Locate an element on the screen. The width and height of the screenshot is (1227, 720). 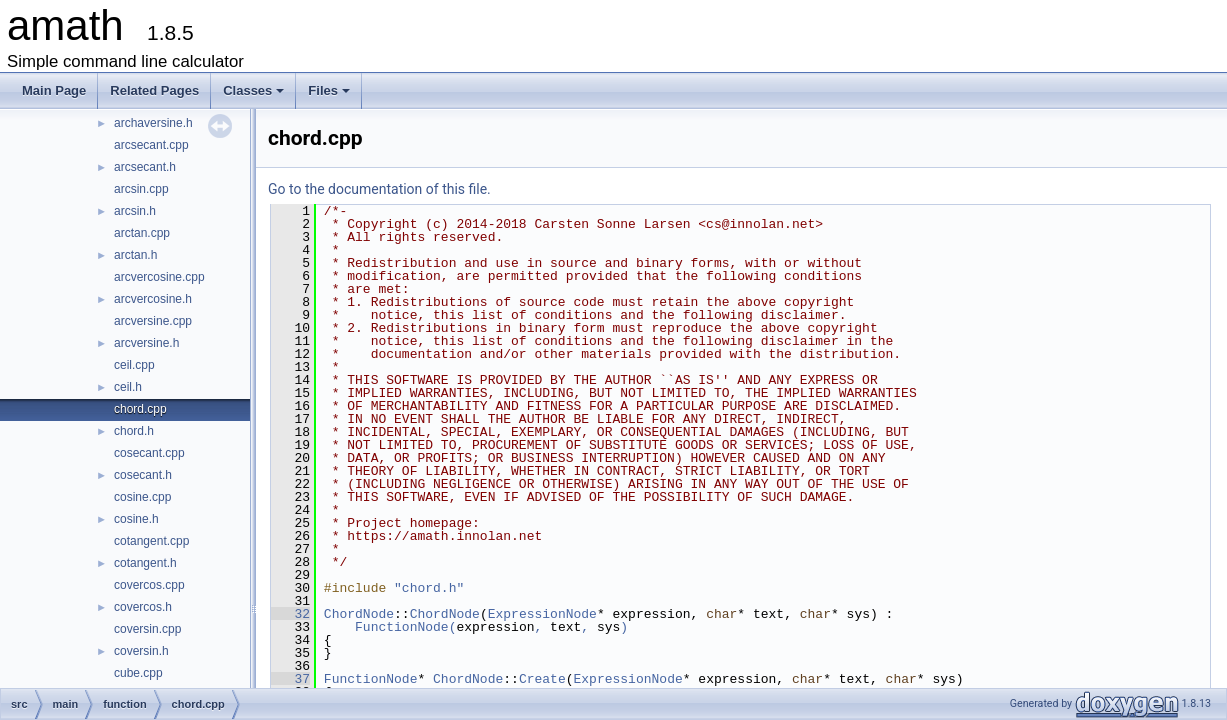
cube.cpp is located at coordinates (138, 673).